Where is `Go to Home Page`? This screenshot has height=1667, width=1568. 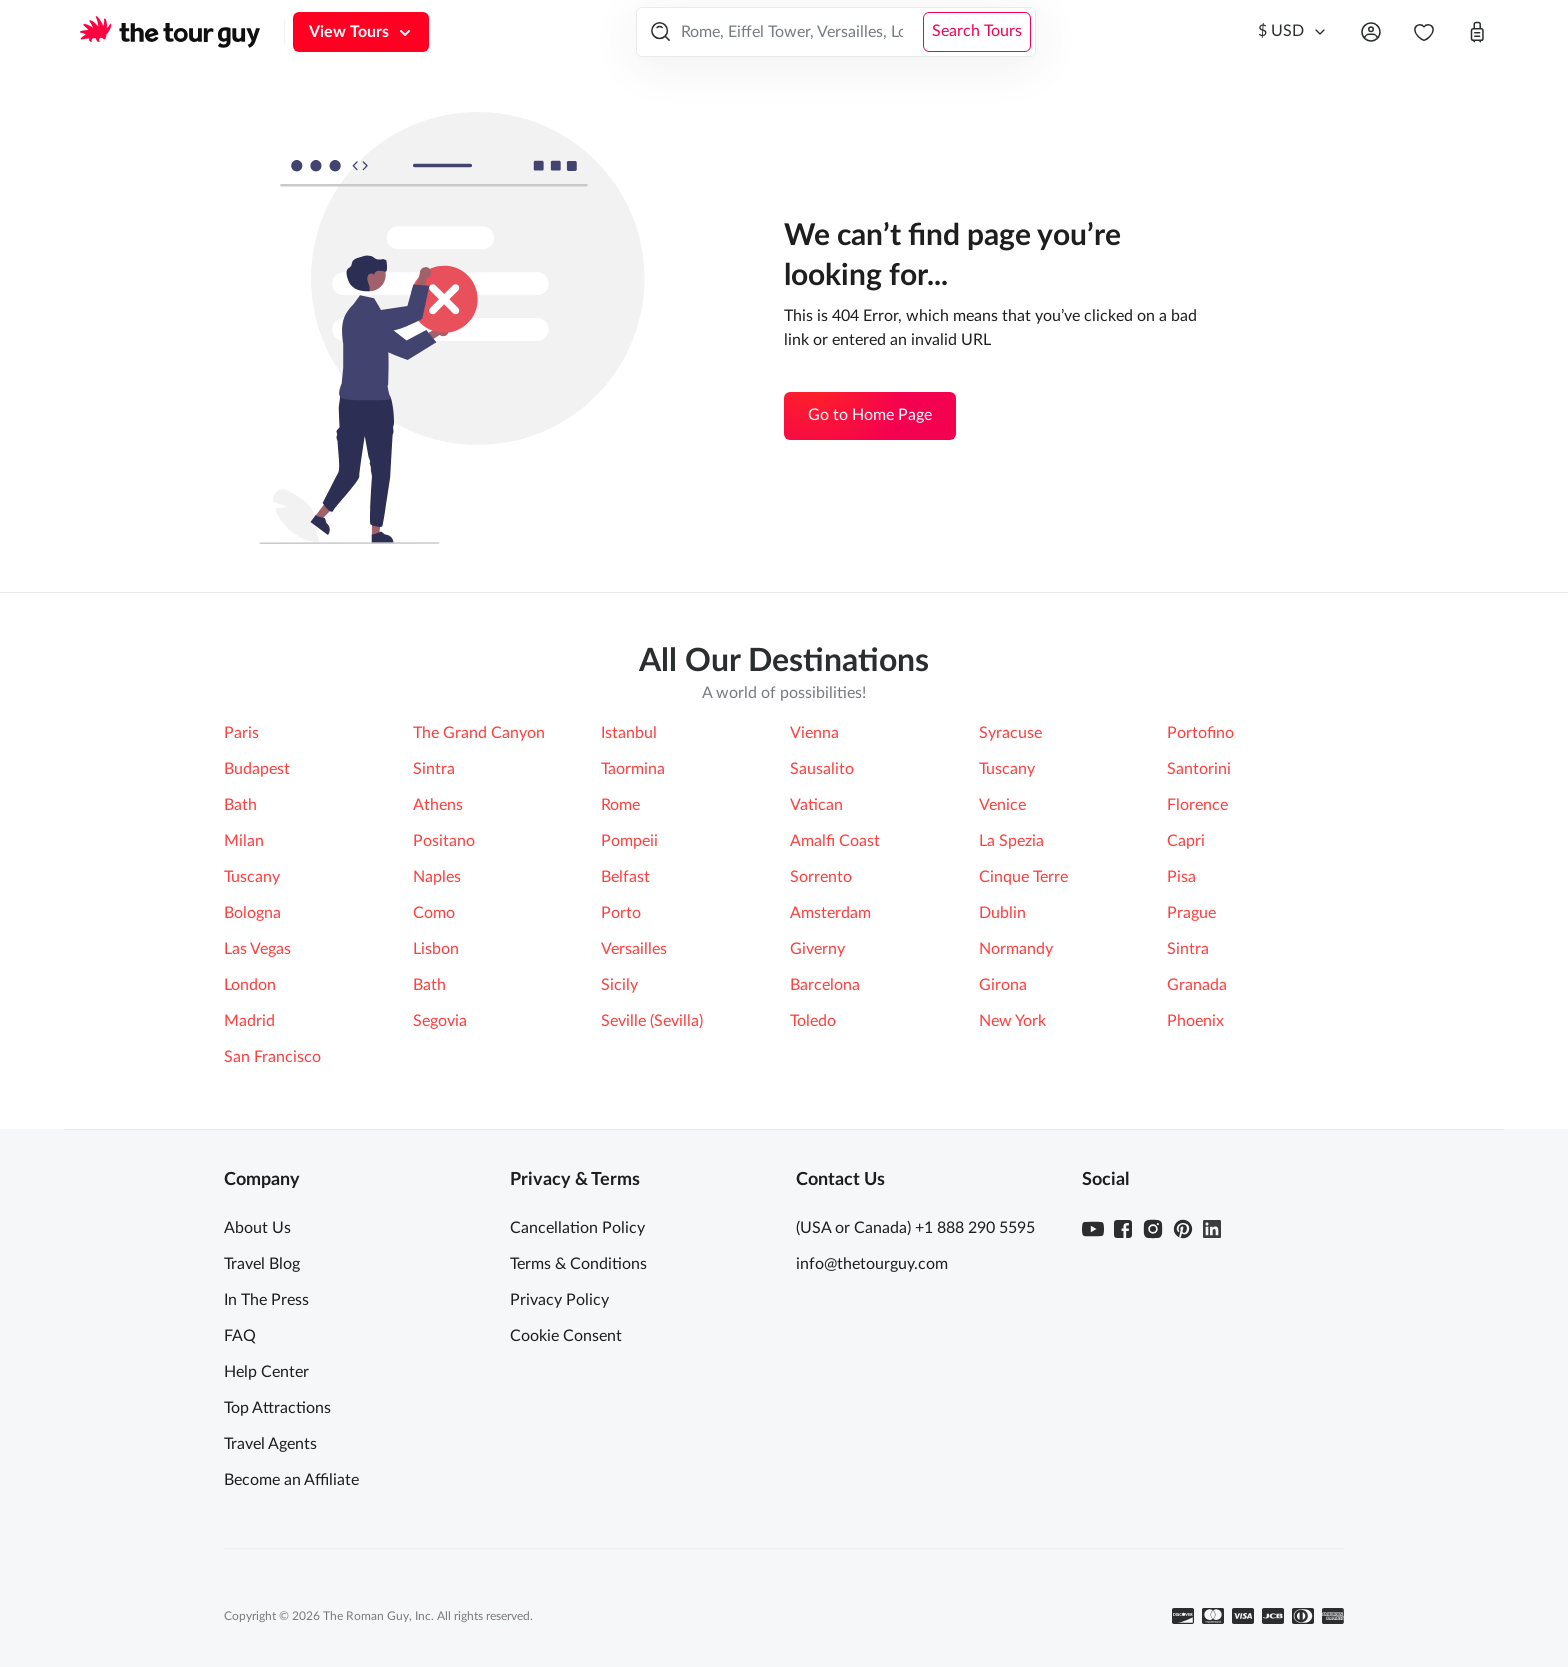
Go to Home Page is located at coordinates (870, 415).